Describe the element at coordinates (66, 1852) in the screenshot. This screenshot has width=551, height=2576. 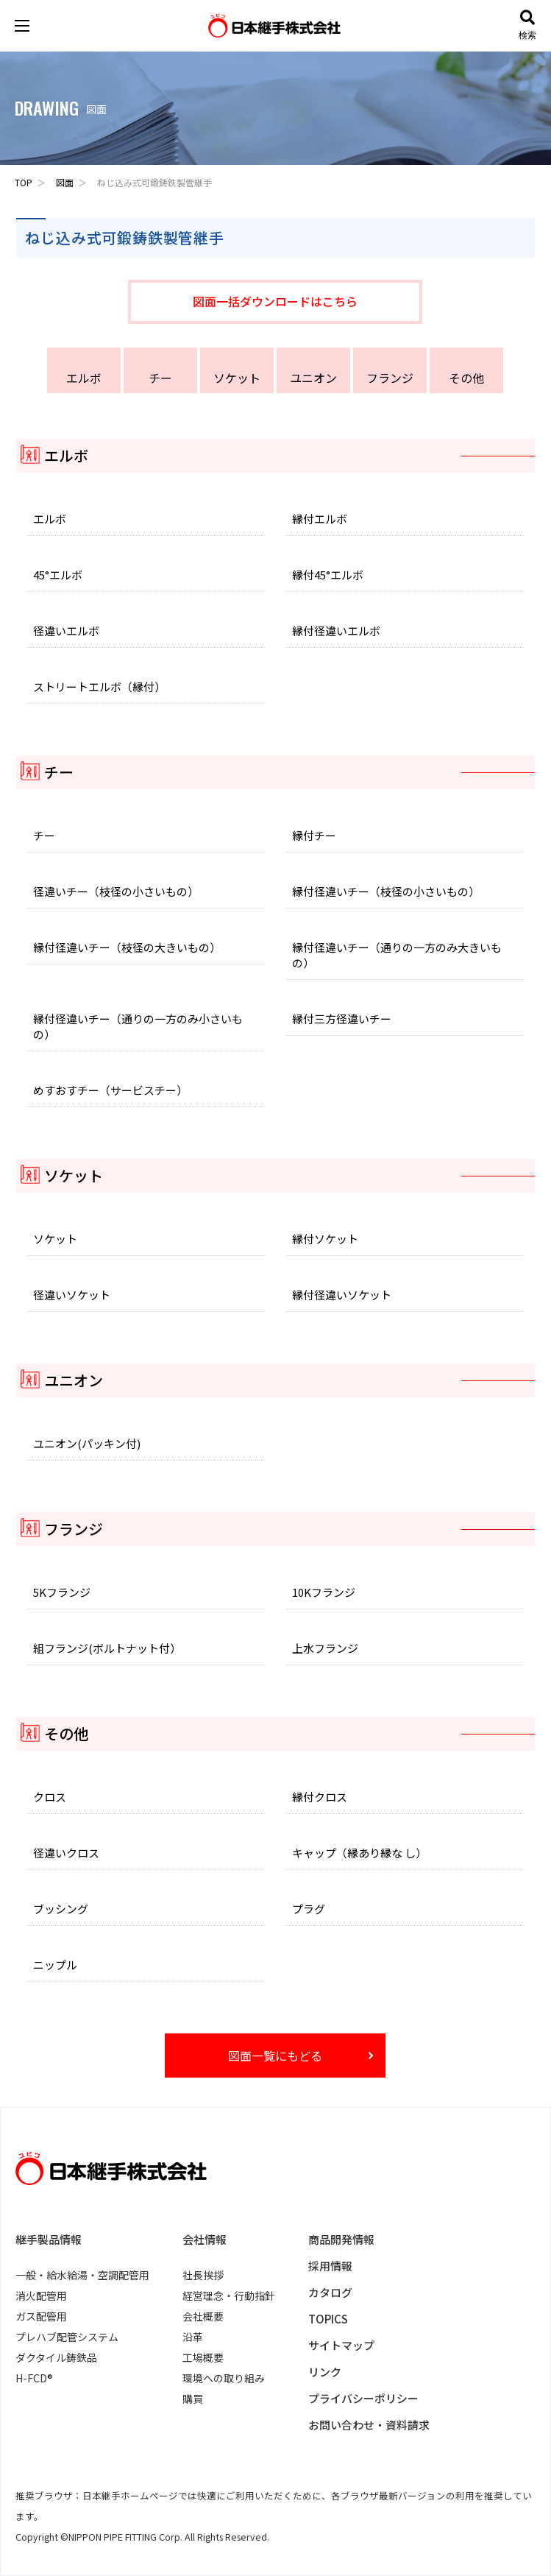
I see `径違いクロス` at that location.